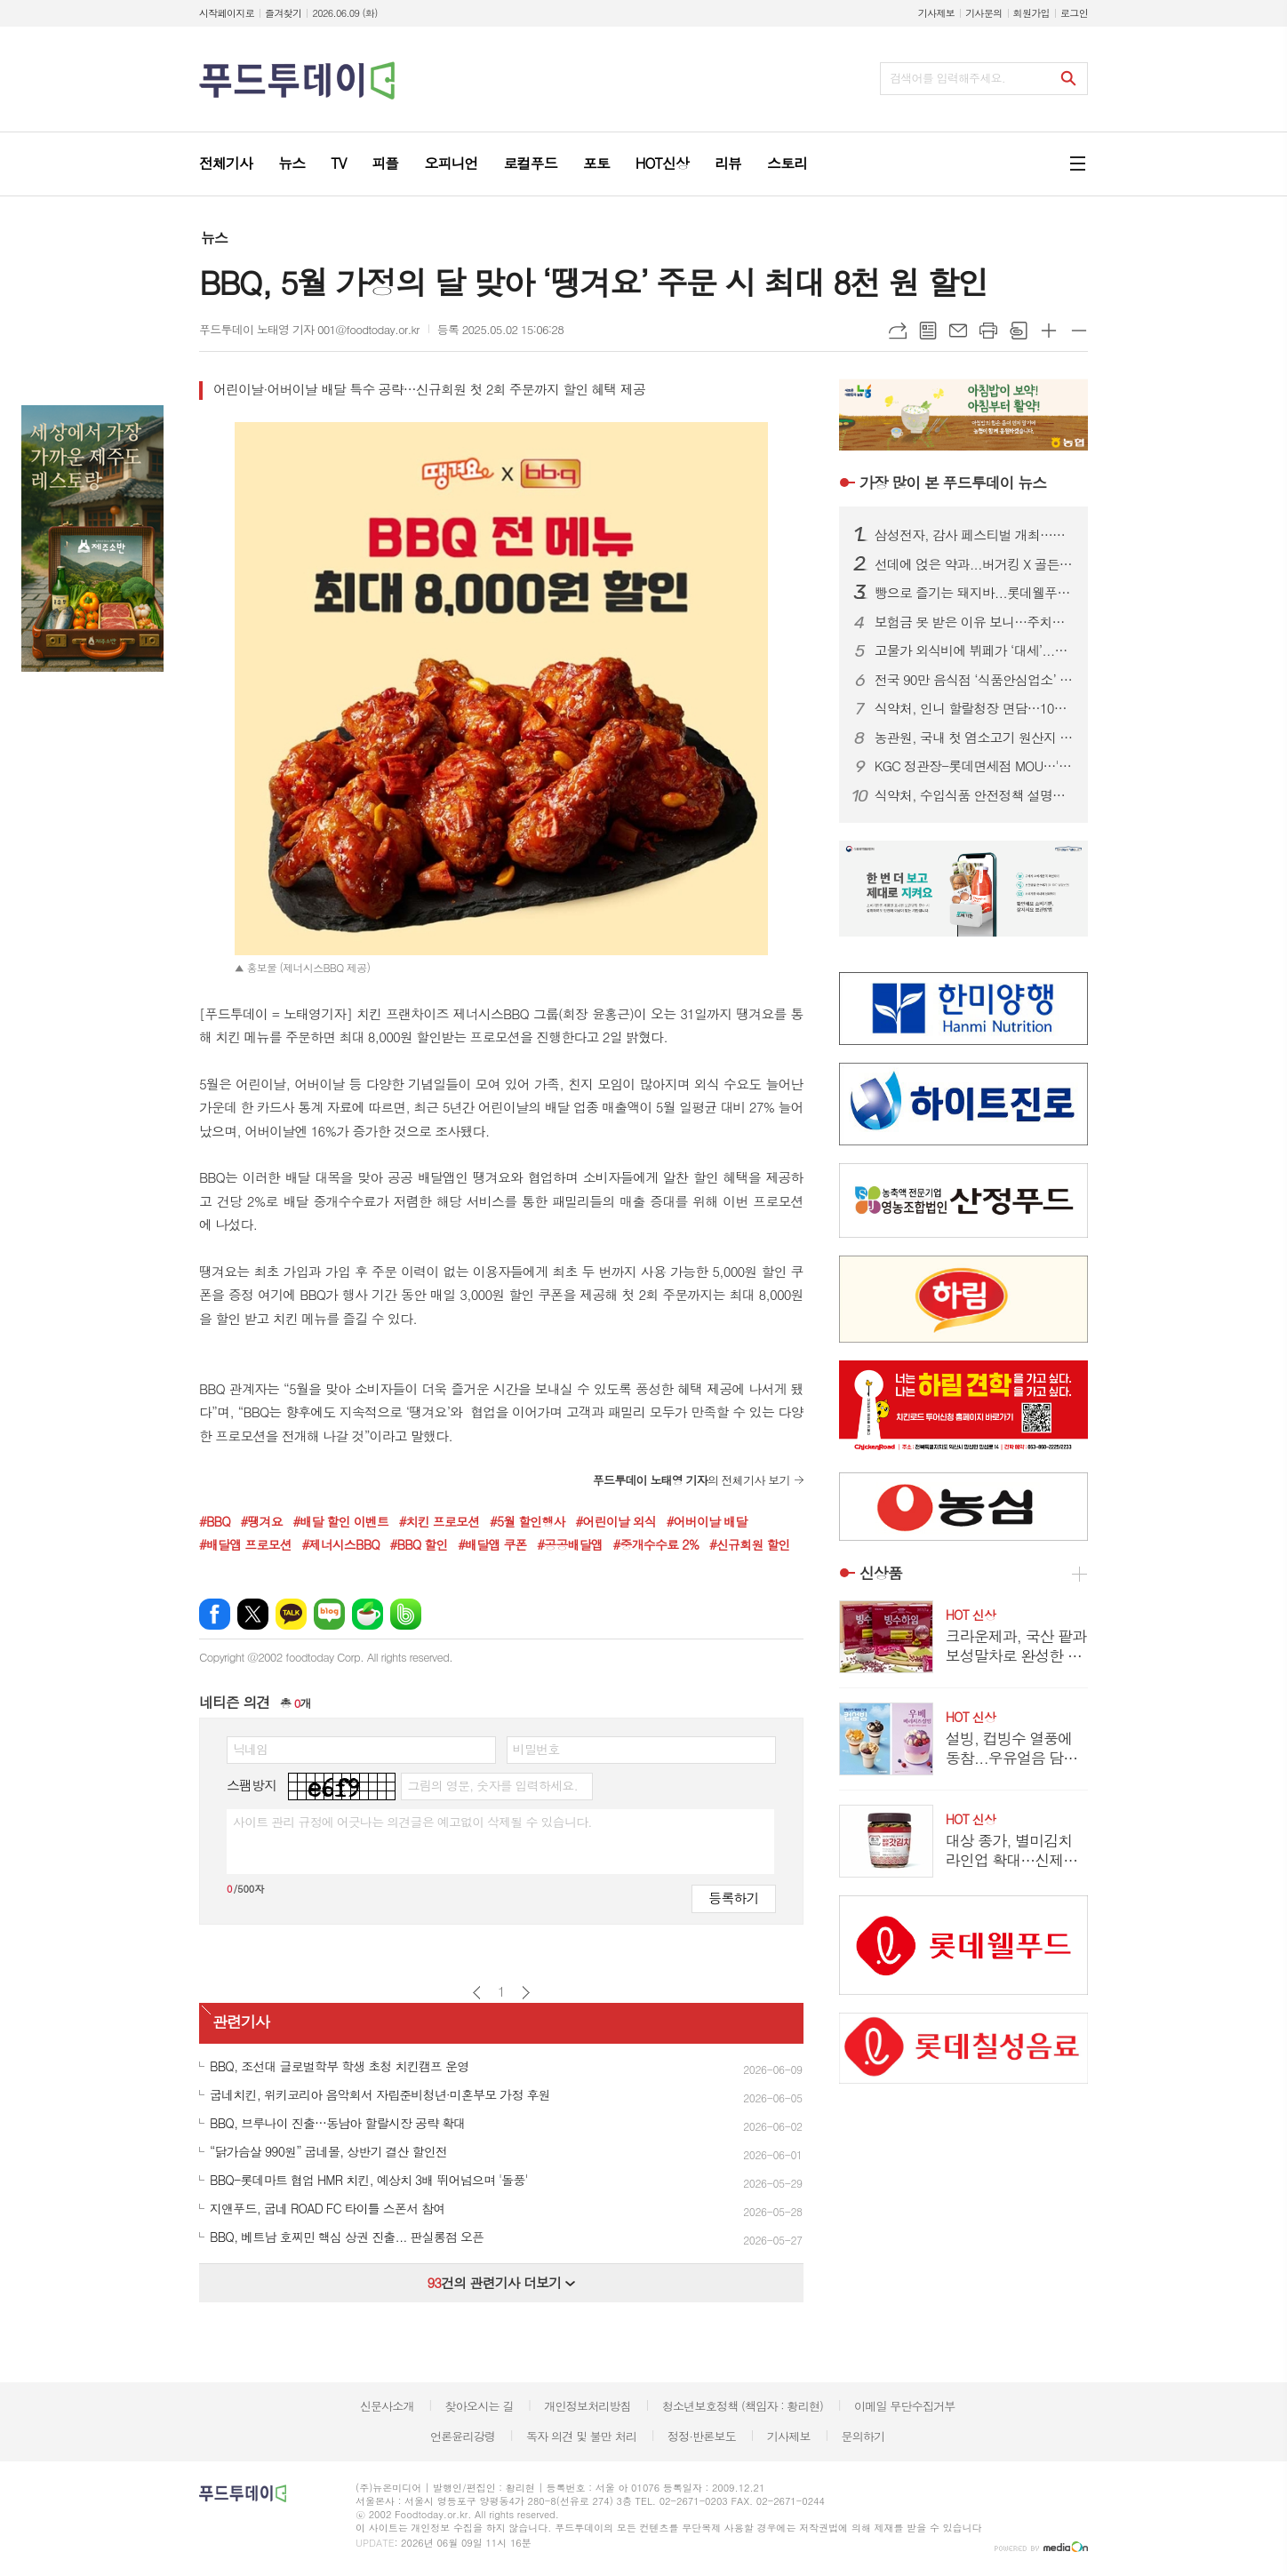  What do you see at coordinates (291, 1614) in the screenshot?
I see `카카오톡` at bounding box center [291, 1614].